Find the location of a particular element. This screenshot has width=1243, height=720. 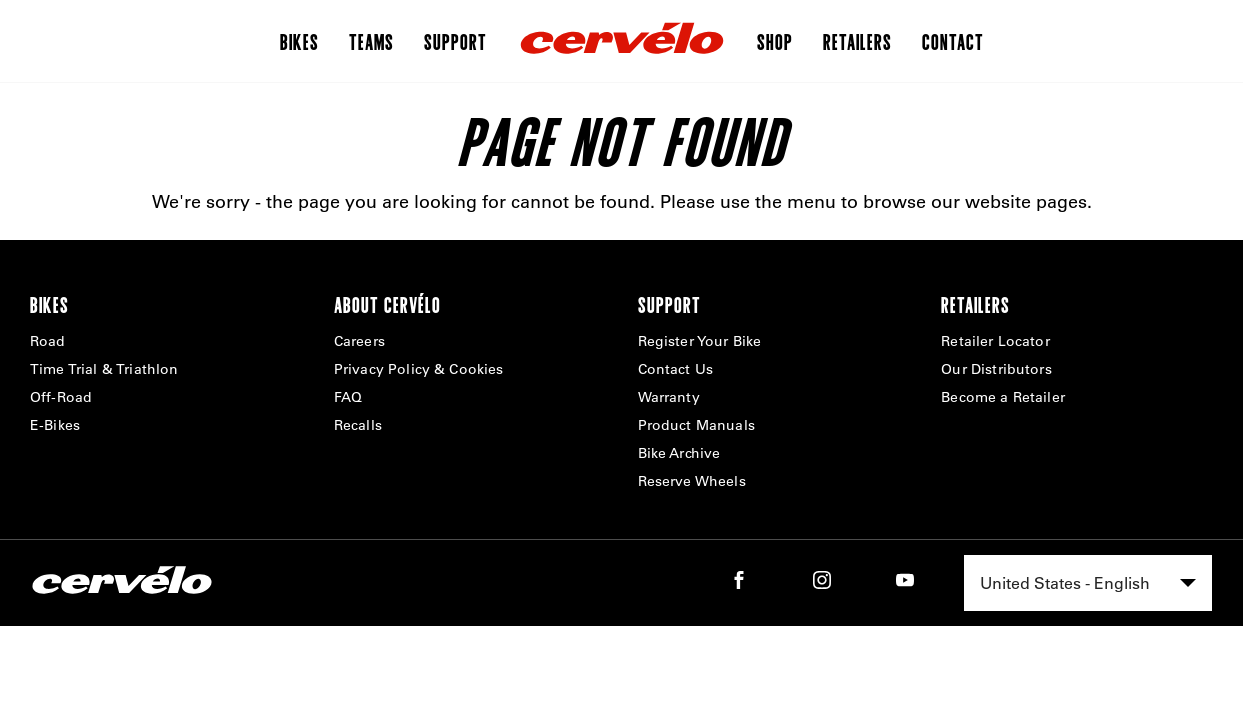

Off-Road is located at coordinates (61, 397).